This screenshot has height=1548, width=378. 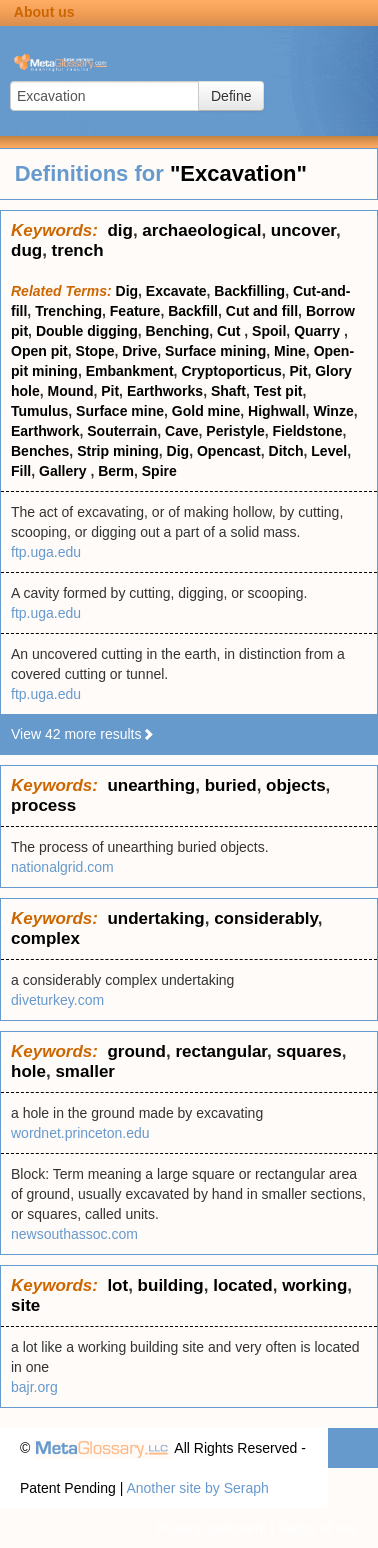 What do you see at coordinates (39, 351) in the screenshot?
I see `Open pit` at bounding box center [39, 351].